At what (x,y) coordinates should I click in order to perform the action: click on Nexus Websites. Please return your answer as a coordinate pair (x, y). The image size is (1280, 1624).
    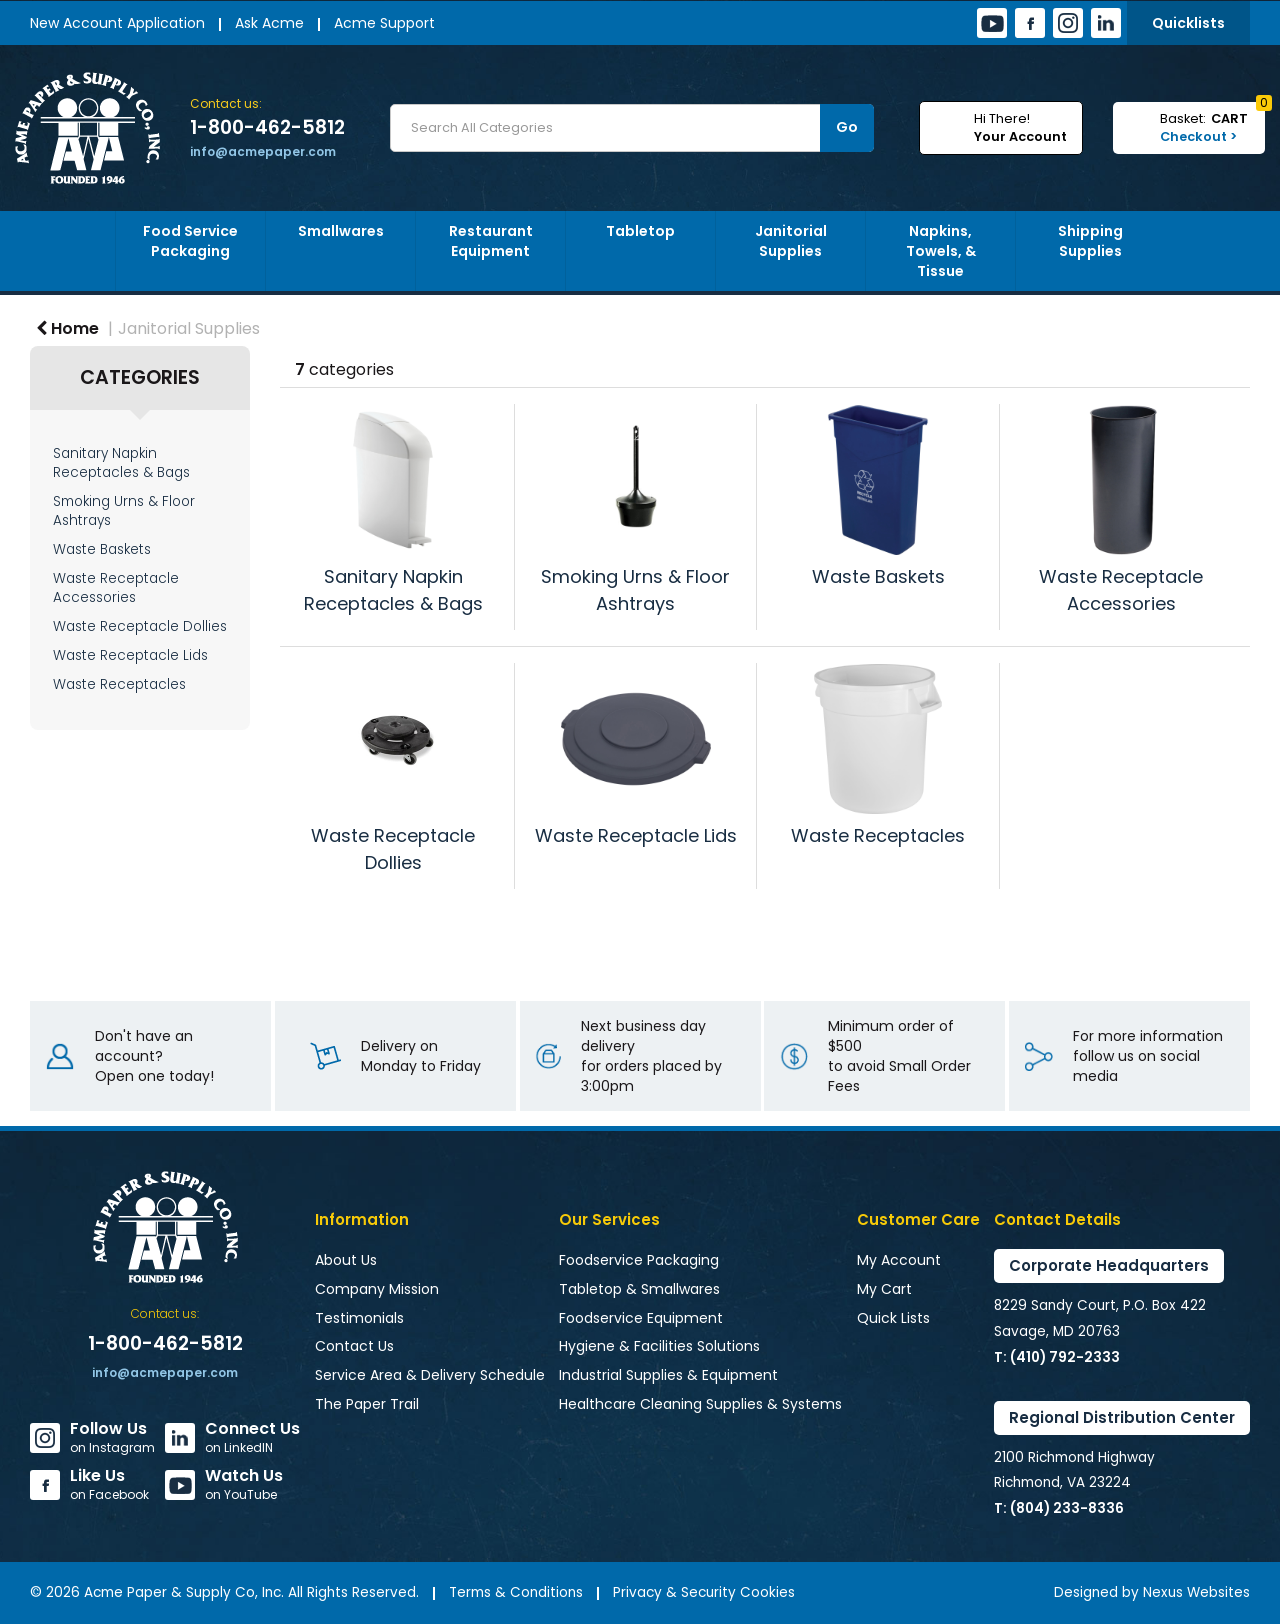
    Looking at the image, I should click on (1196, 1592).